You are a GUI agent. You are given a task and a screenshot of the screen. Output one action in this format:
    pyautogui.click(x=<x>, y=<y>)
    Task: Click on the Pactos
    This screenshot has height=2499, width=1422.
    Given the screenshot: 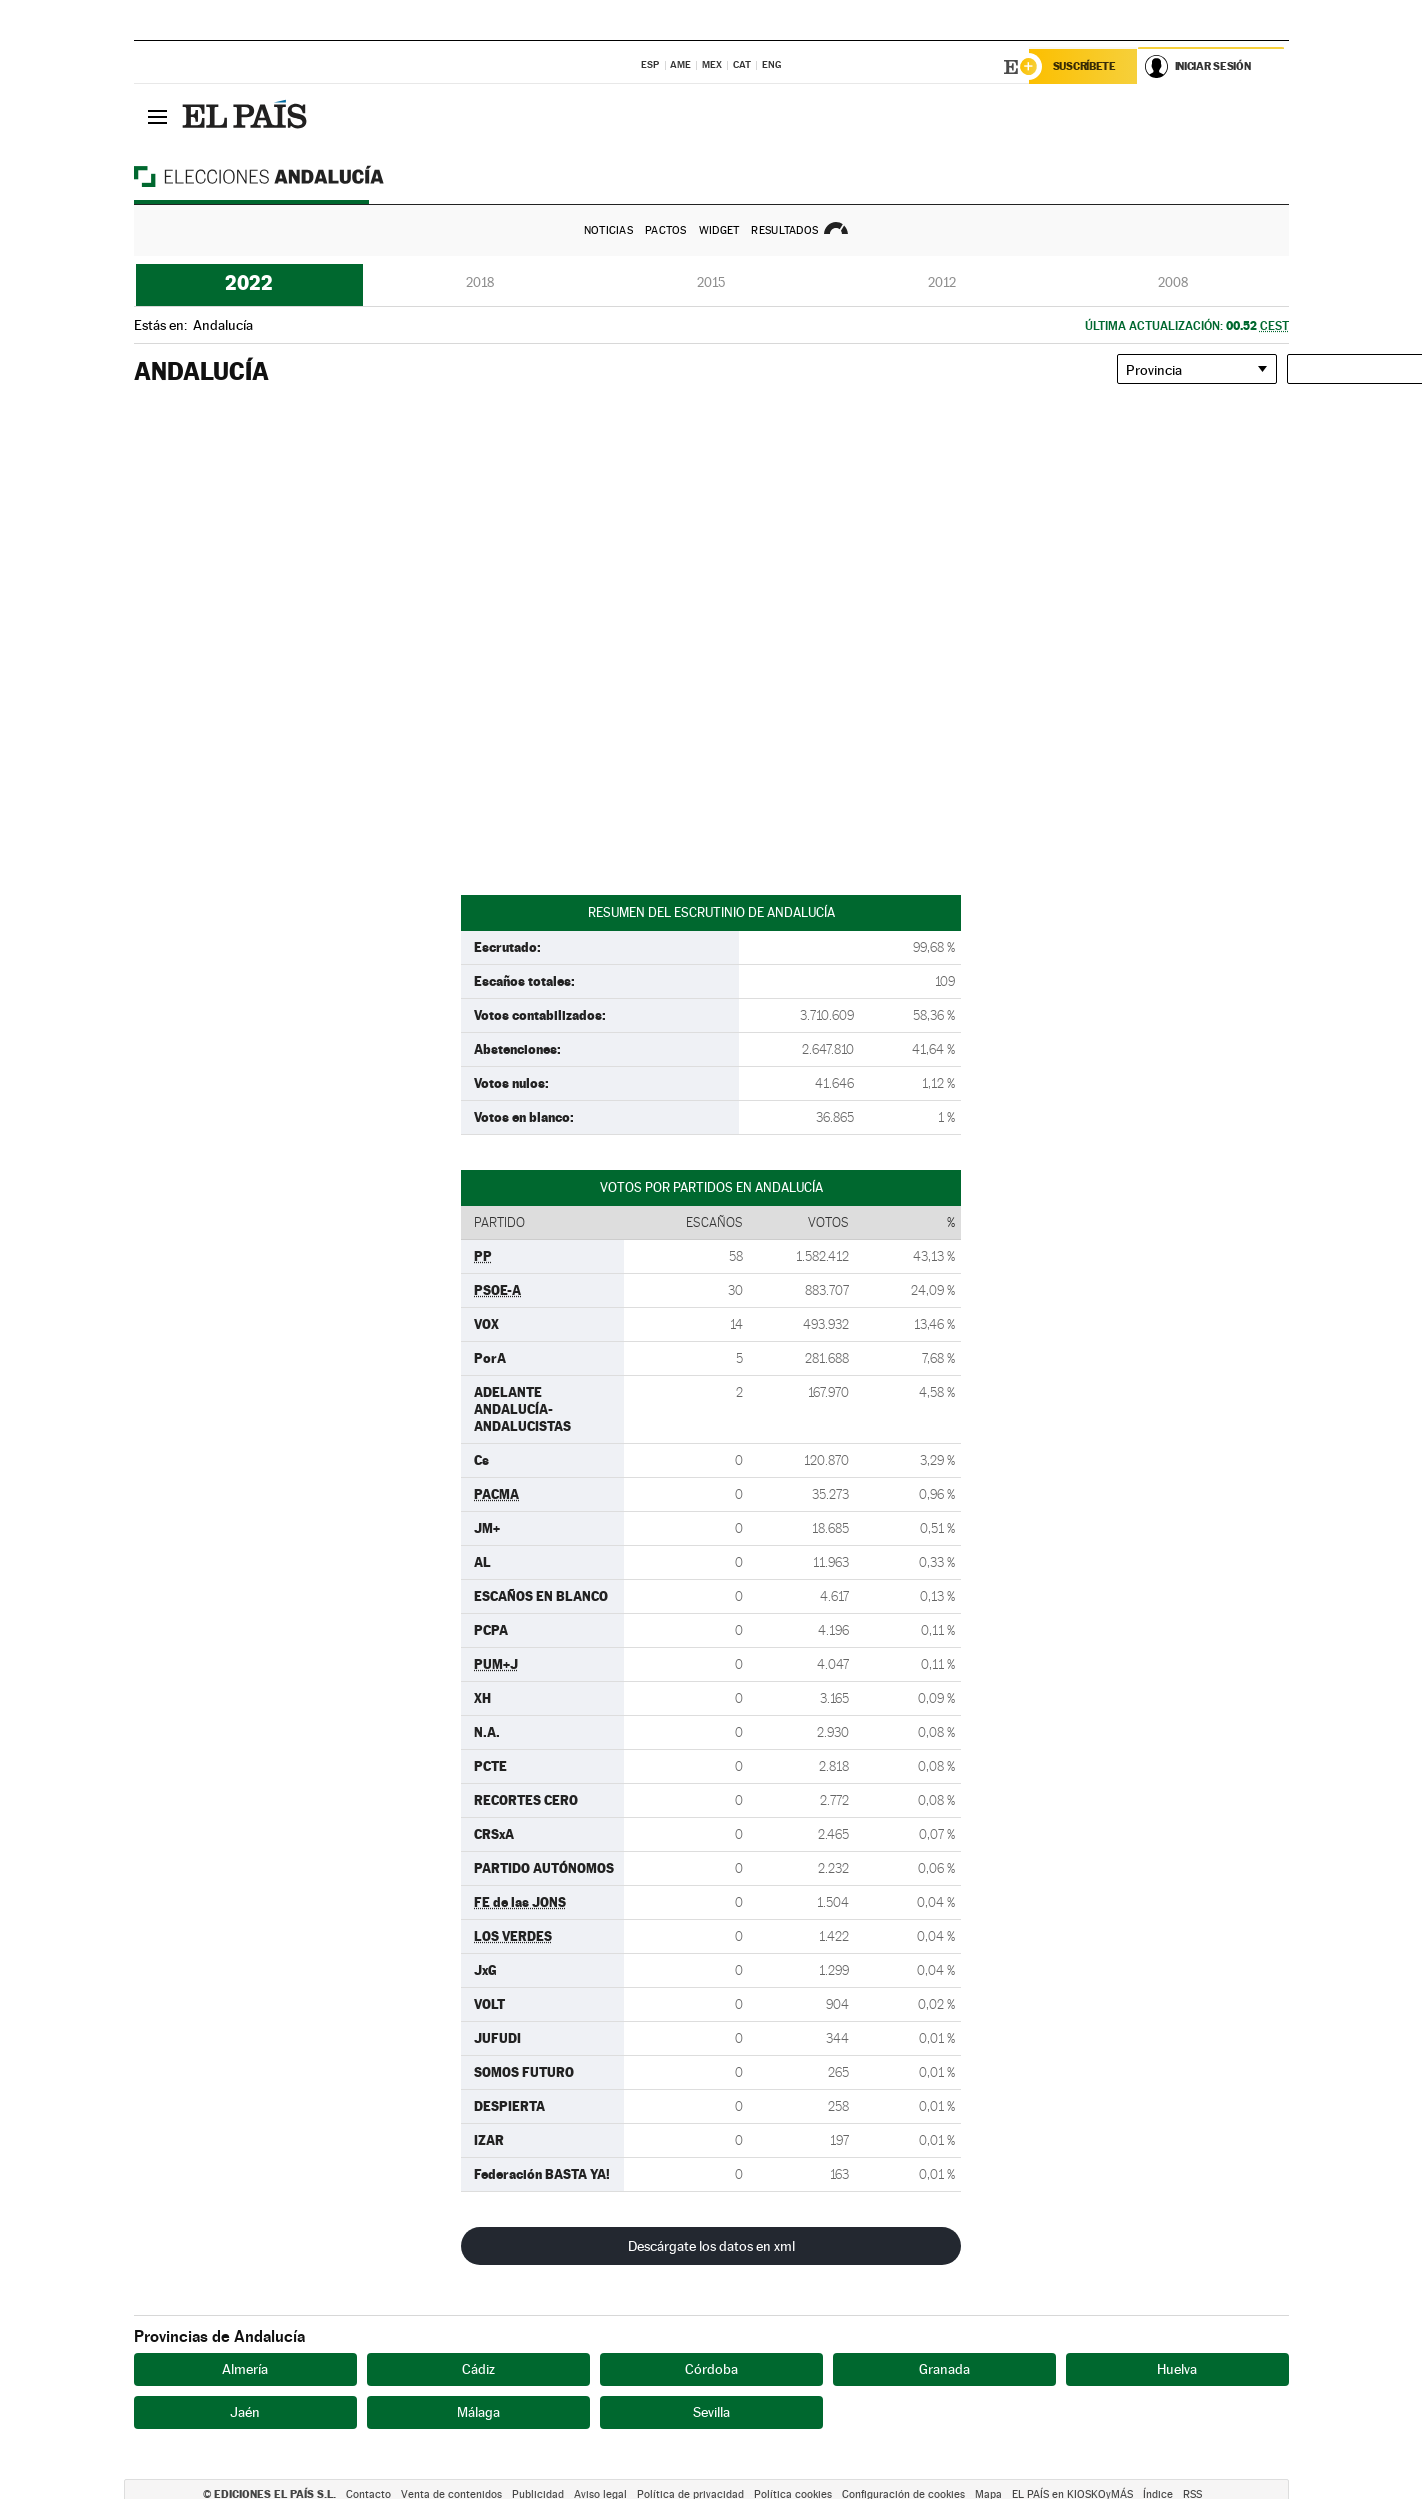 What is the action you would take?
    pyautogui.click(x=666, y=230)
    